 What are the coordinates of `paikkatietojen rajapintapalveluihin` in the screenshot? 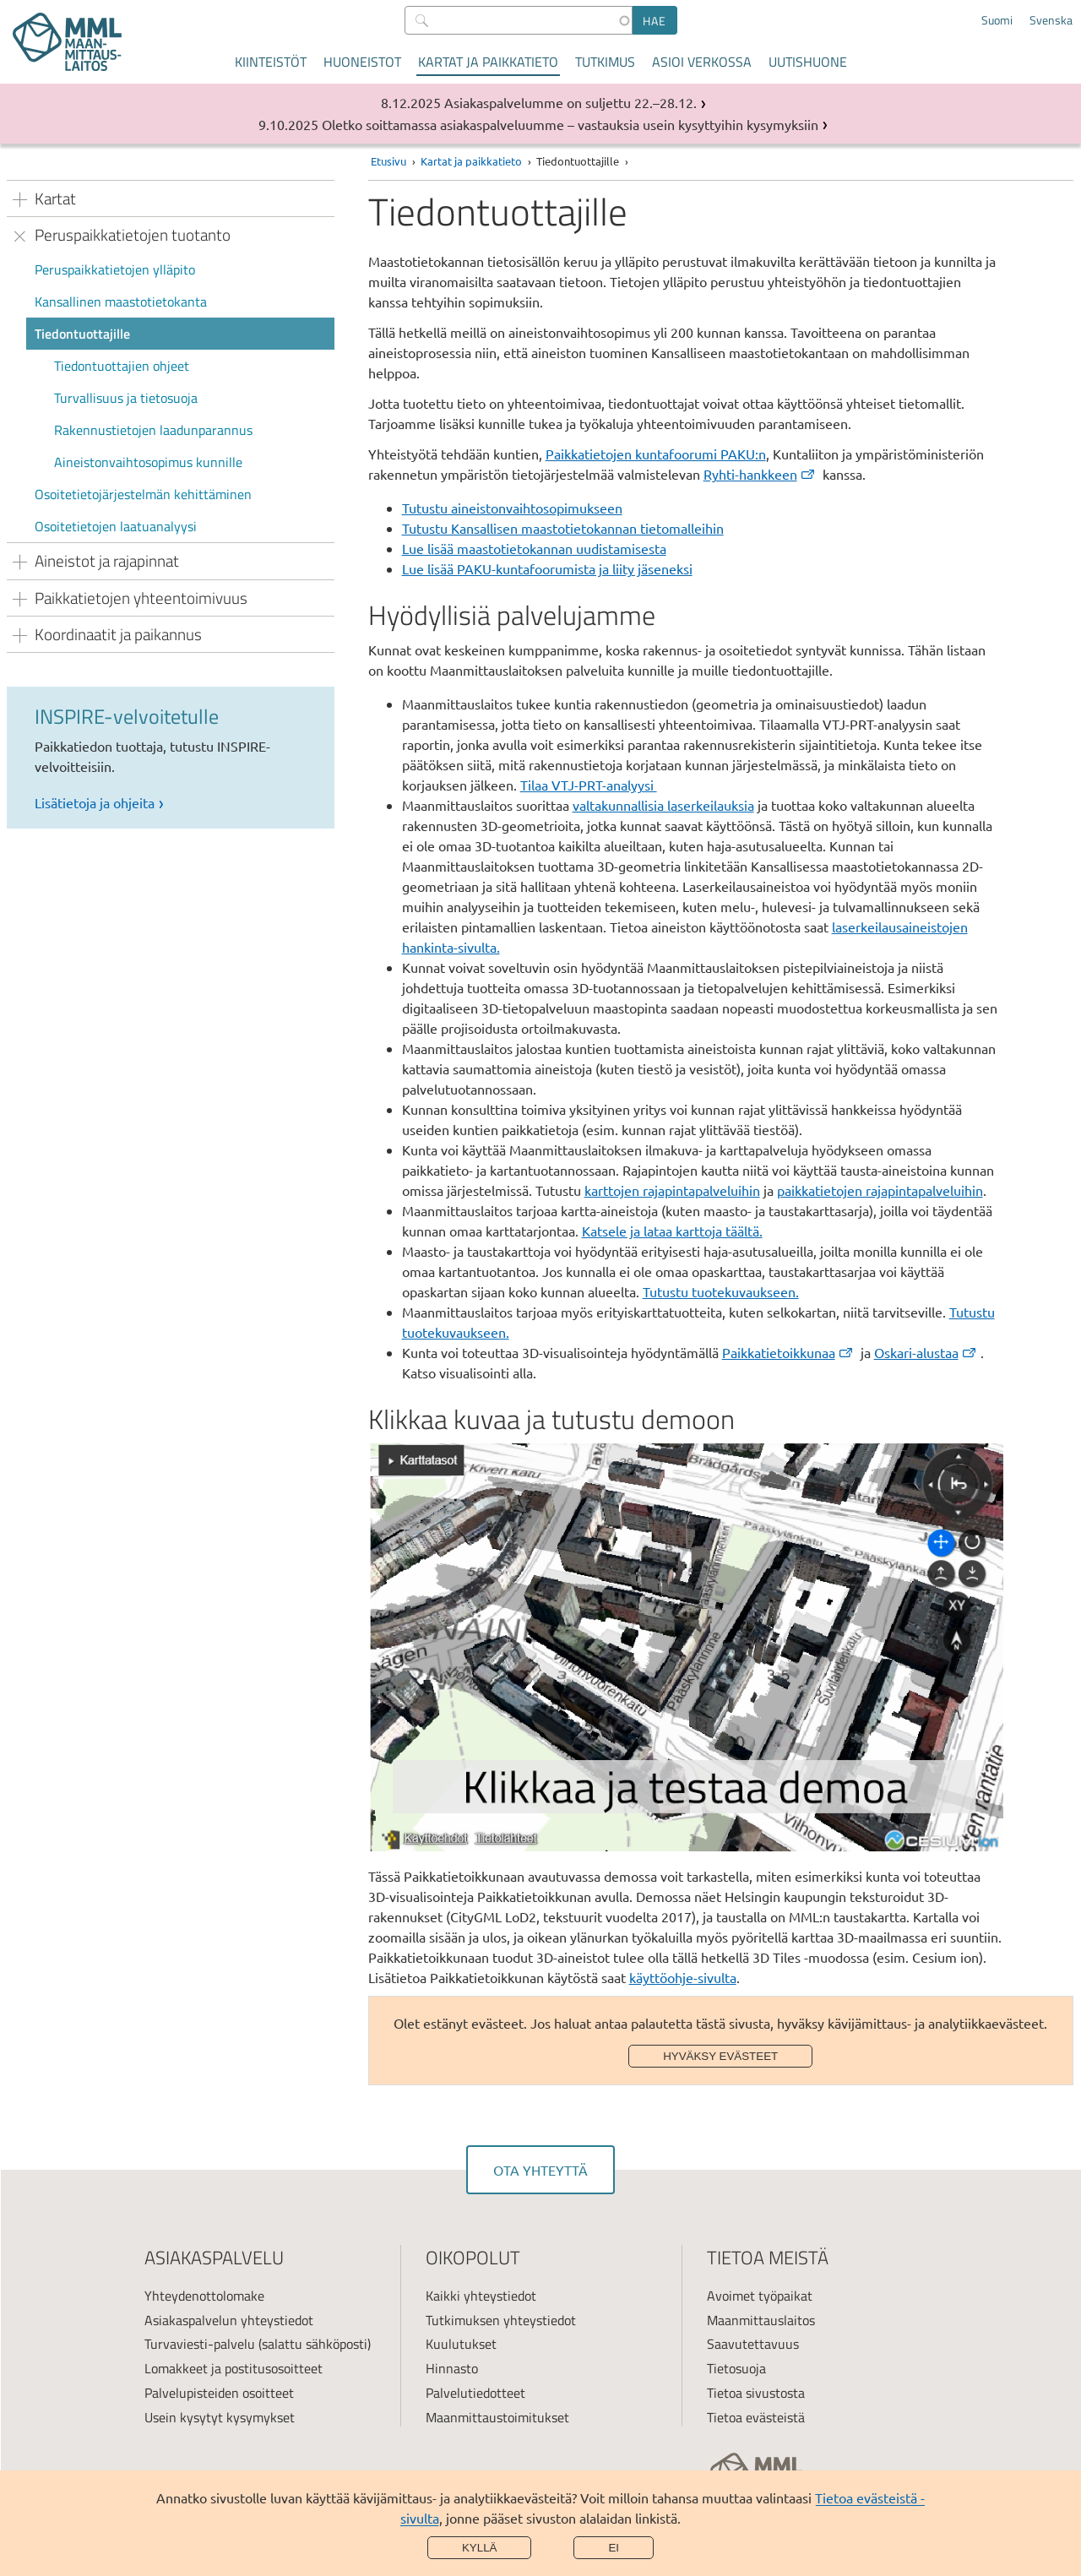 It's located at (880, 1190).